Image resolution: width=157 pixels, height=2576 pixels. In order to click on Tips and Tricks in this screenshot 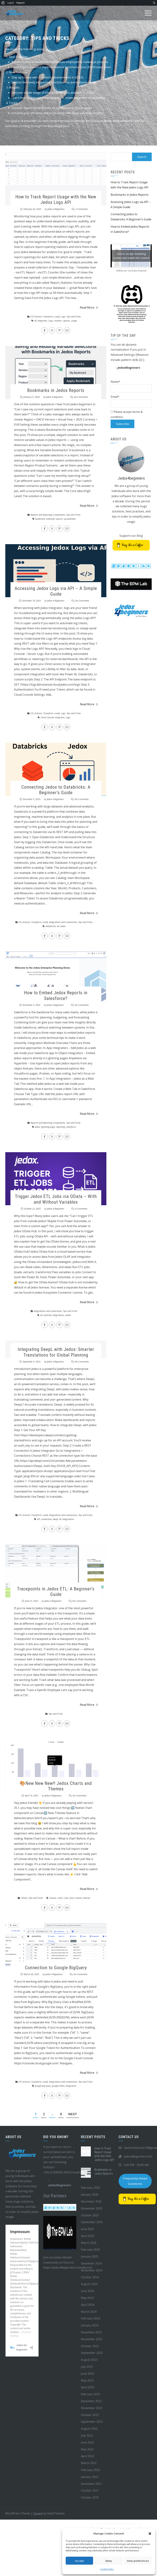, I will do `click(74, 316)`.